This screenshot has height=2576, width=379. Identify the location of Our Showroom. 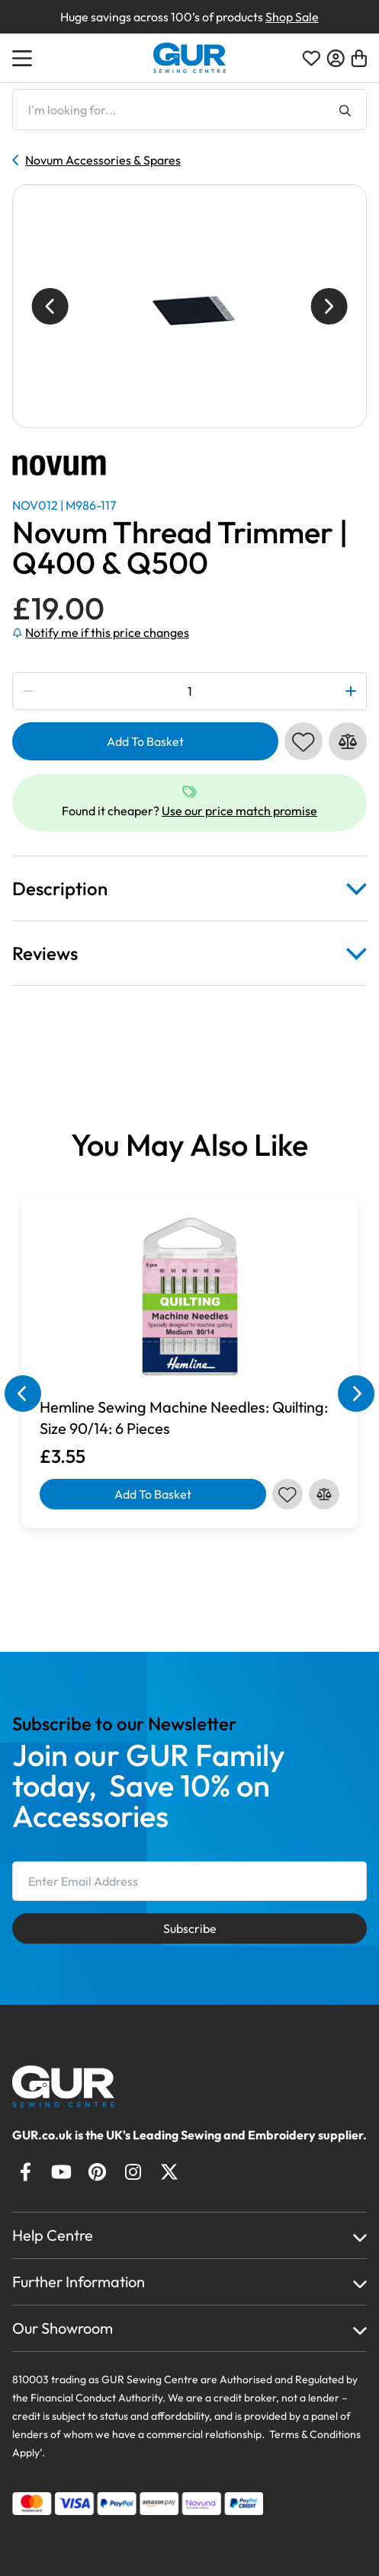
(62, 2328).